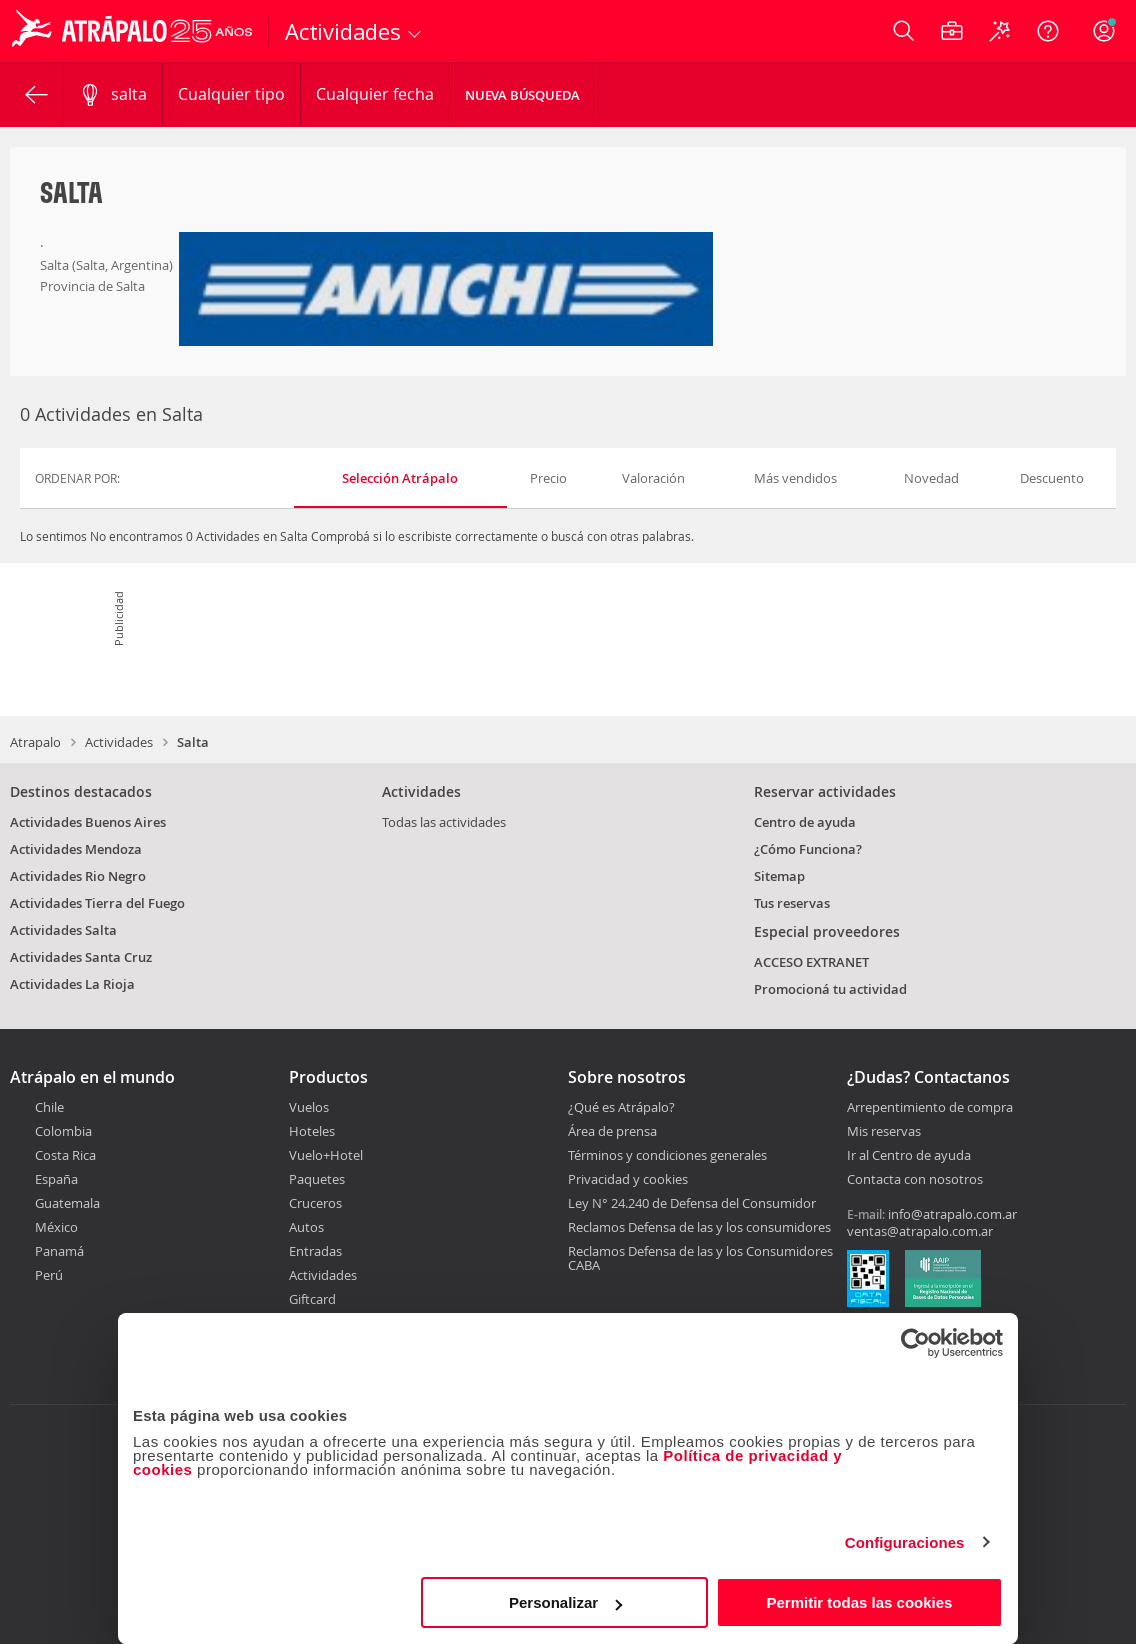  Describe the element at coordinates (306, 1227) in the screenshot. I see `Autos` at that location.